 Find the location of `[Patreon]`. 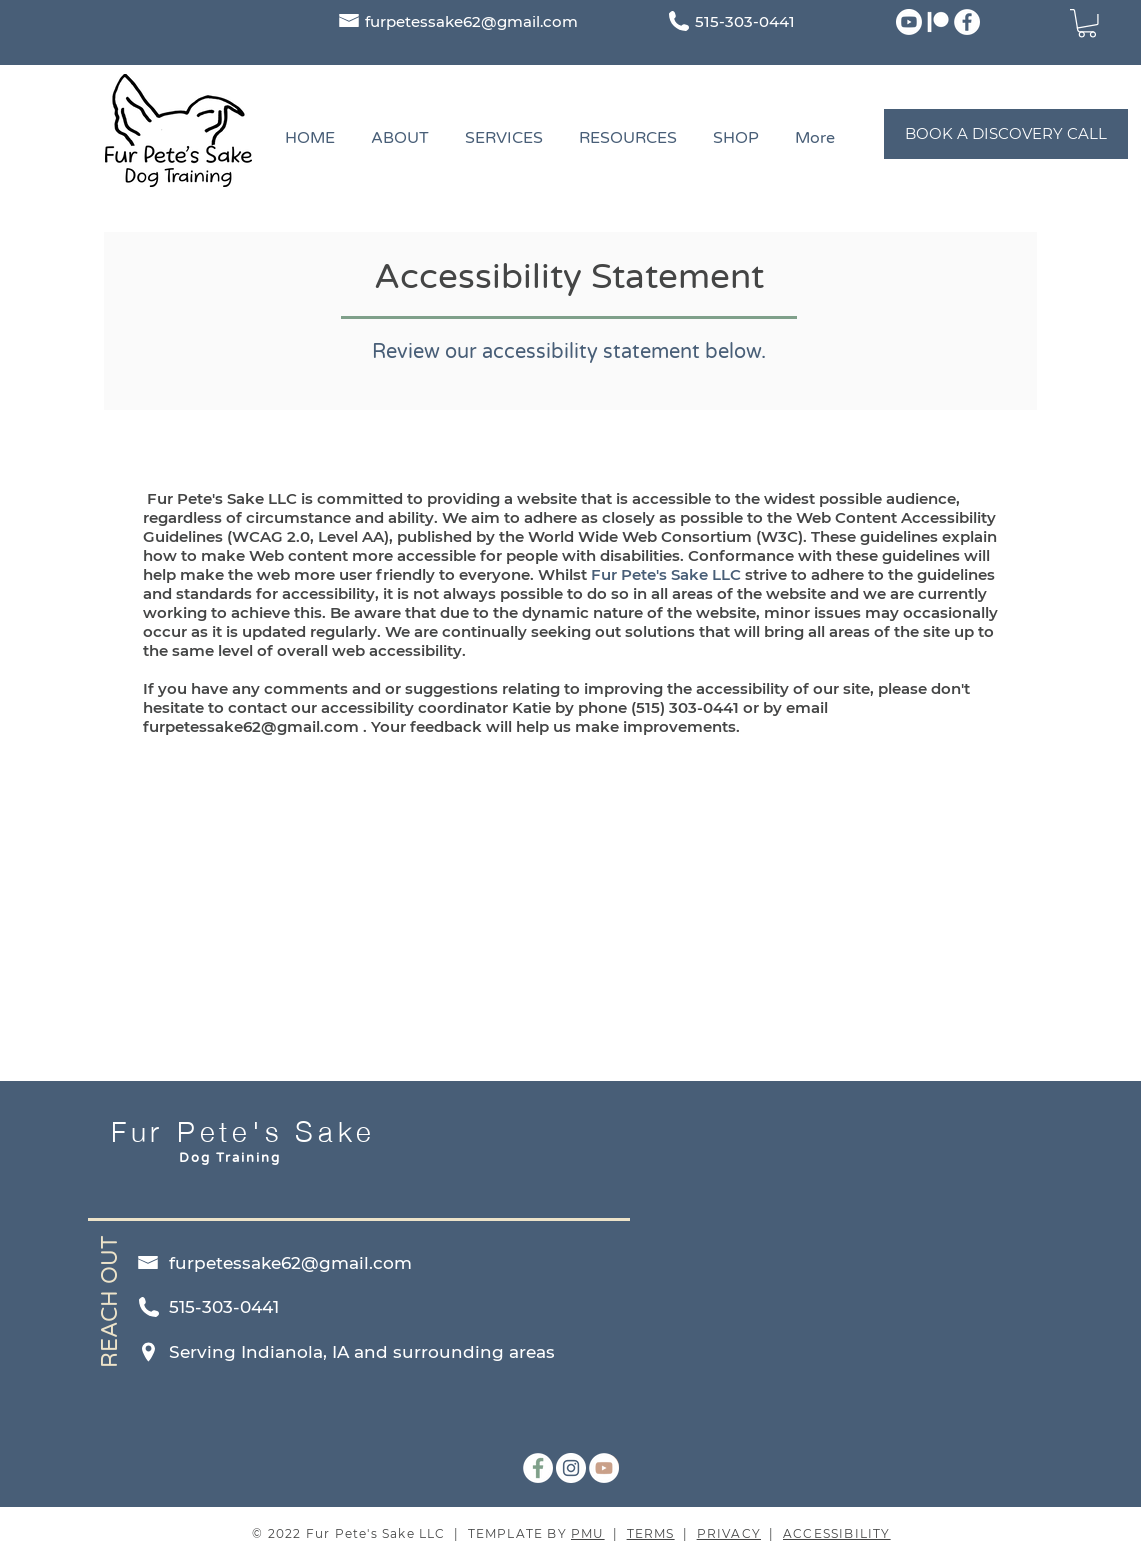

[Patreon] is located at coordinates (938, 22).